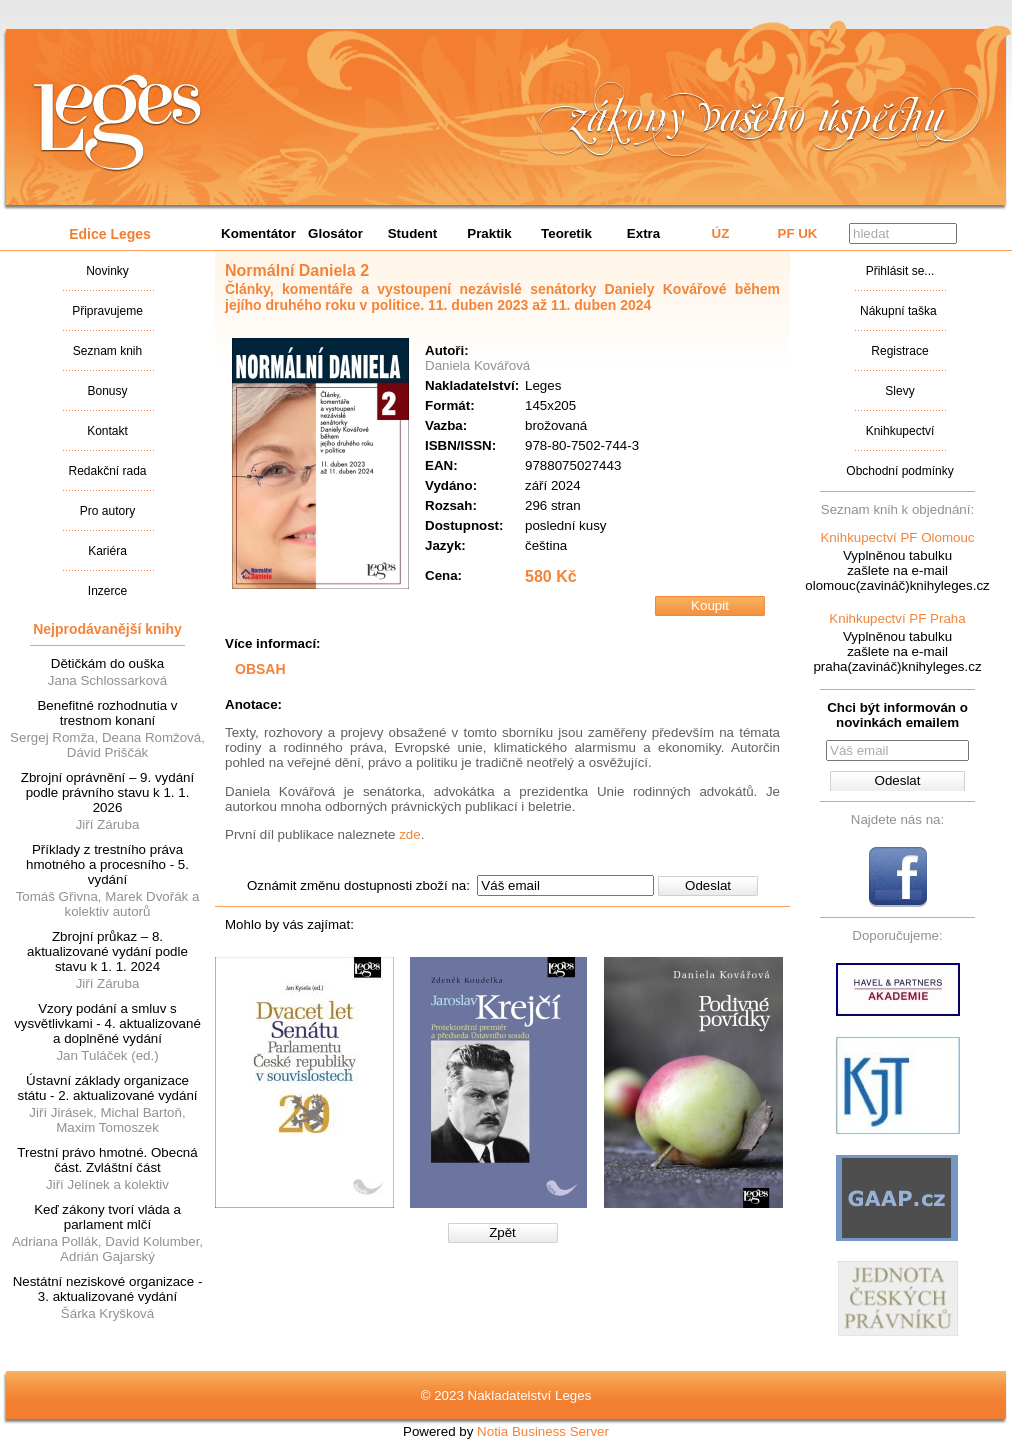  I want to click on zde, so click(410, 834).